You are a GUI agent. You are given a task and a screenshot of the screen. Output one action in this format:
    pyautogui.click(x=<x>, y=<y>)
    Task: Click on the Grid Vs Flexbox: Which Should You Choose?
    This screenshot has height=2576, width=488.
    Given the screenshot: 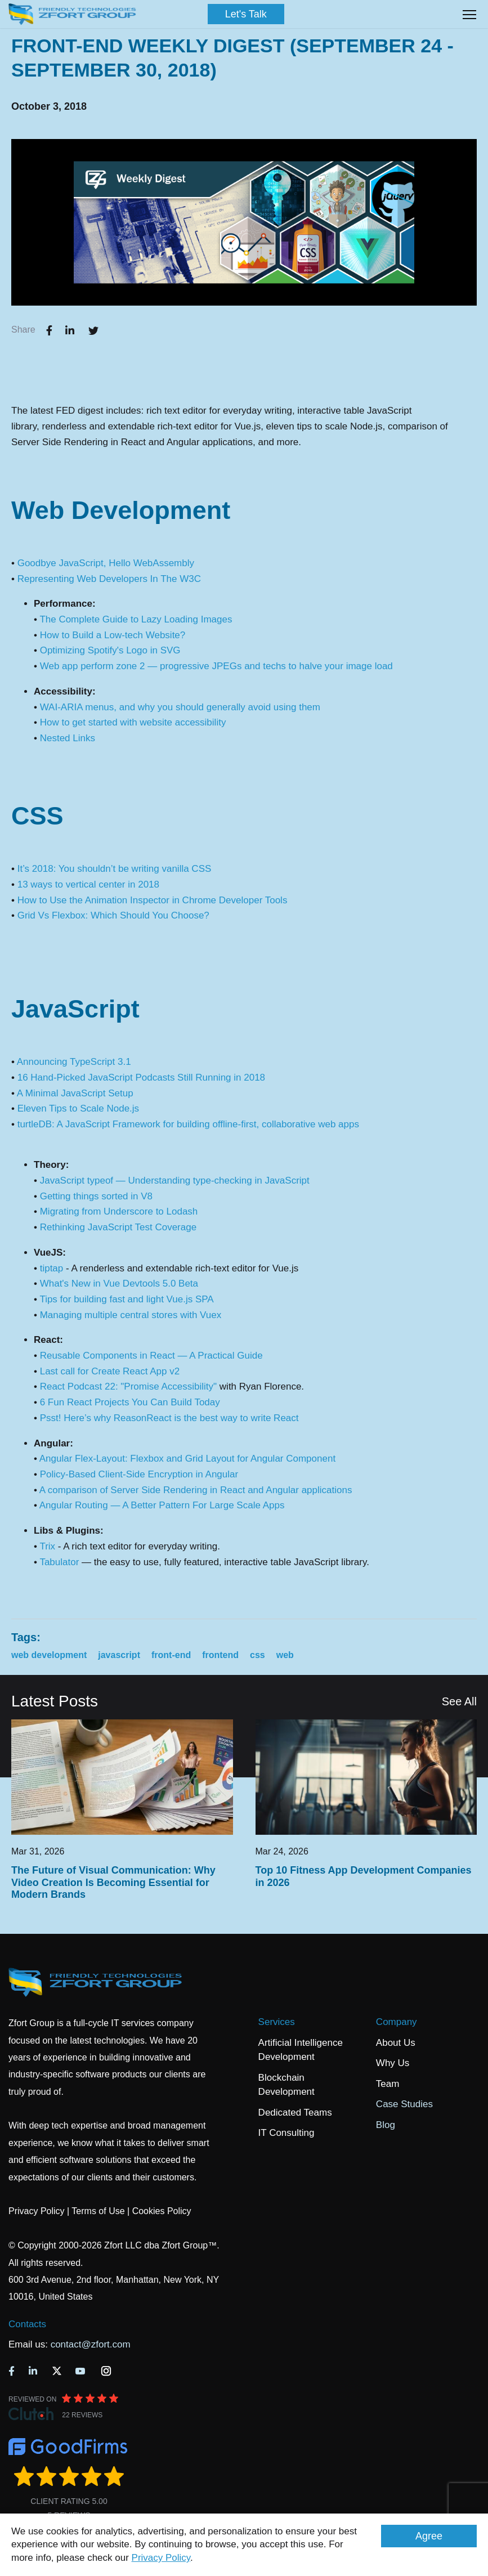 What is the action you would take?
    pyautogui.click(x=113, y=915)
    